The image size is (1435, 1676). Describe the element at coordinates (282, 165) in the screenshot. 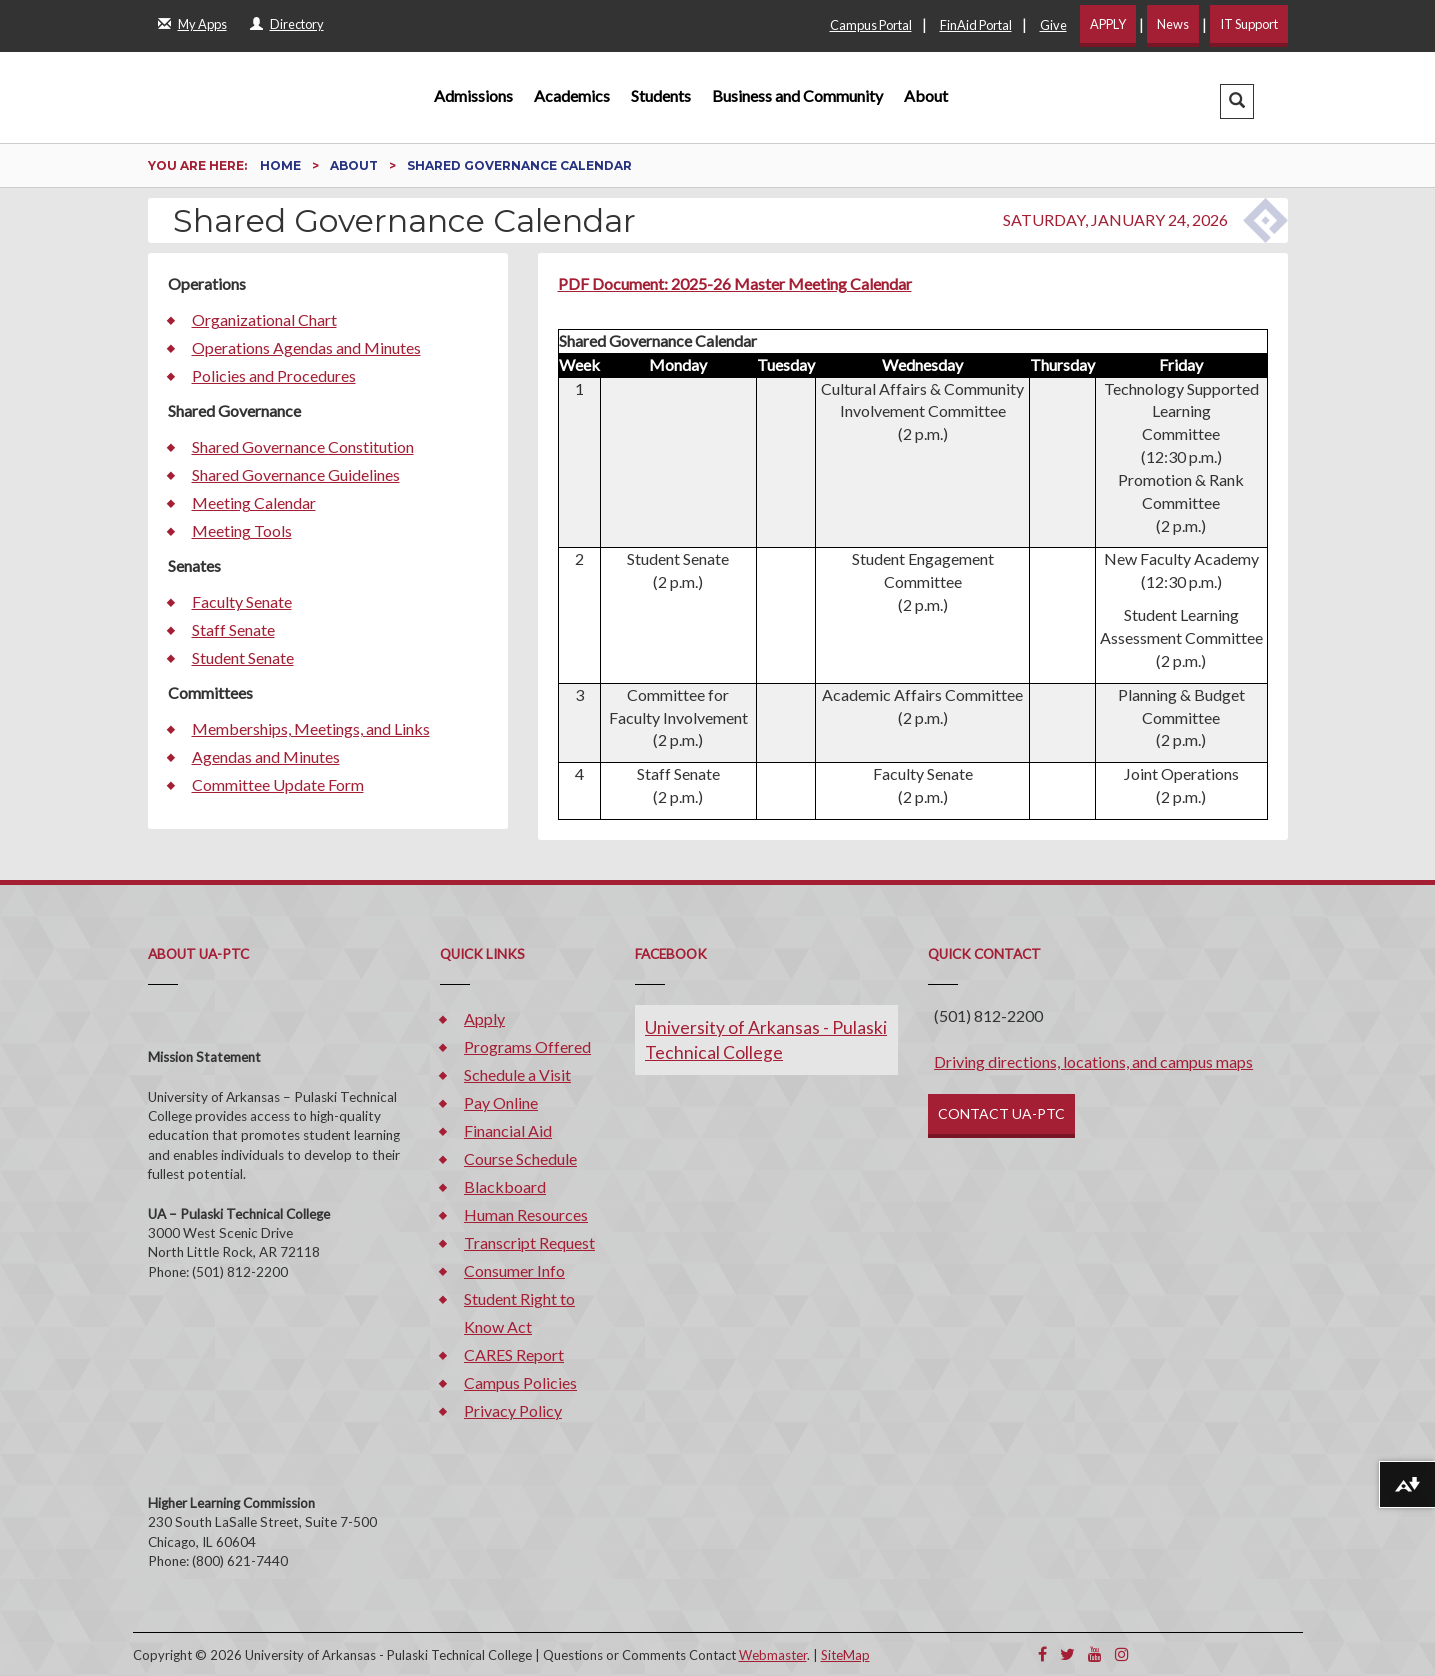

I see `Home` at that location.